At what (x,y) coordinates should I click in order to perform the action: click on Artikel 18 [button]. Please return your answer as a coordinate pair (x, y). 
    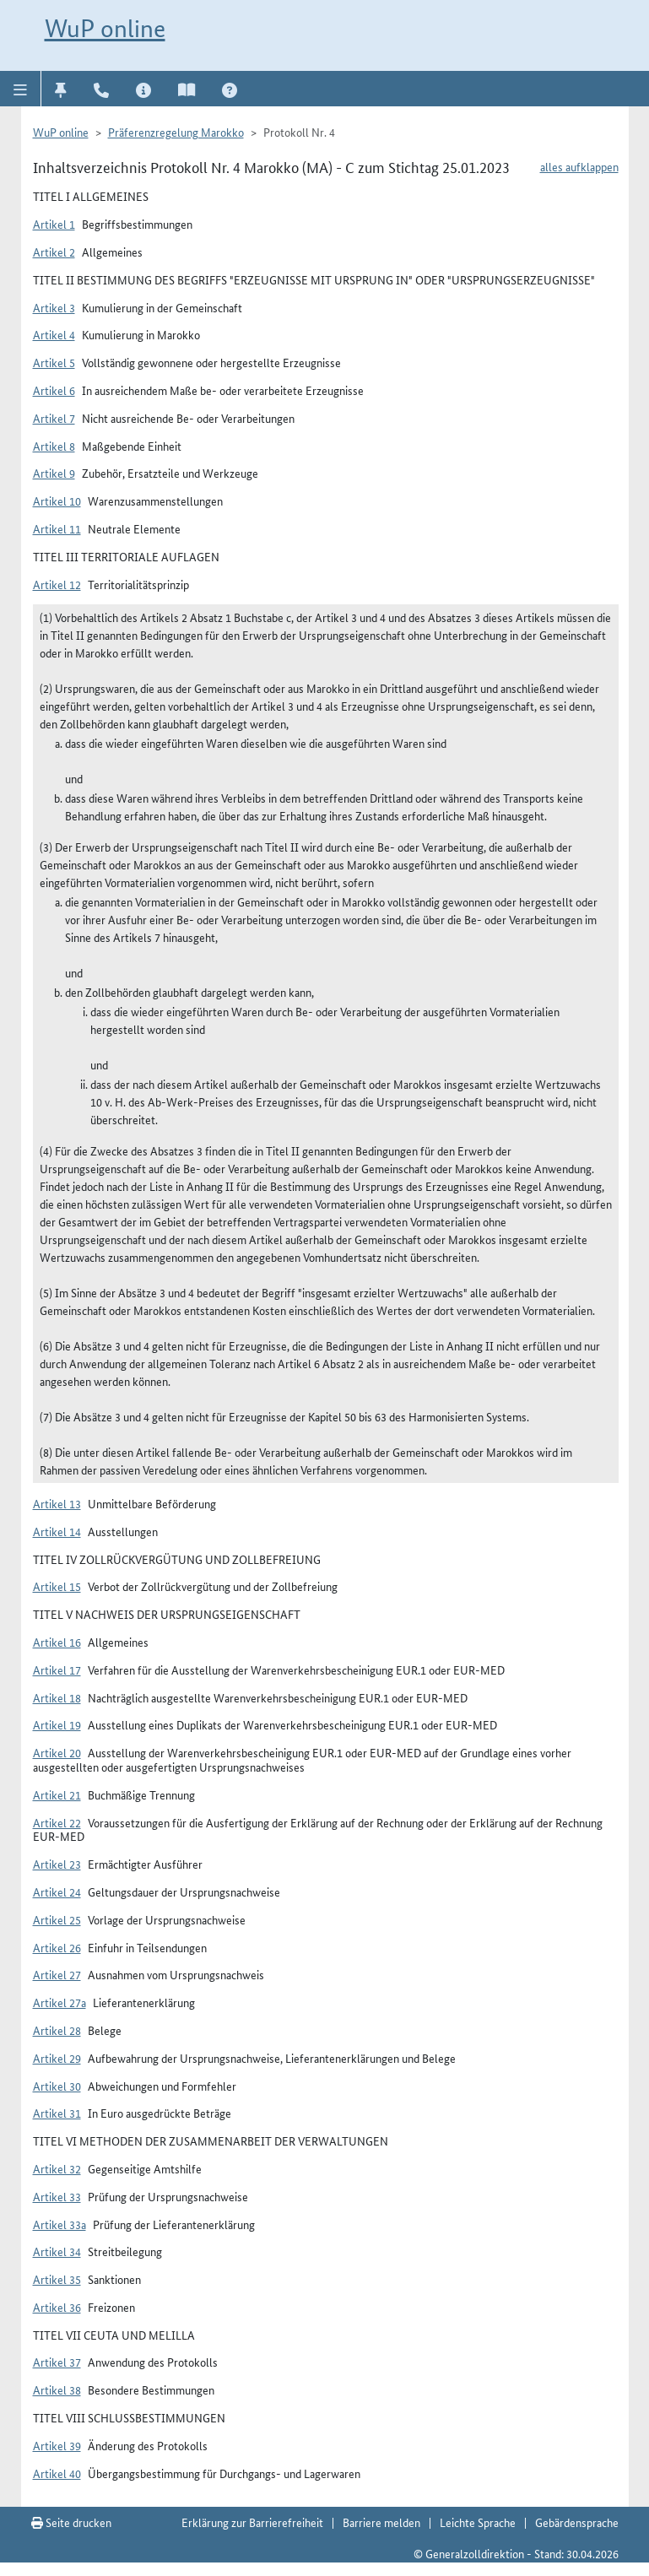
    Looking at the image, I should click on (57, 1697).